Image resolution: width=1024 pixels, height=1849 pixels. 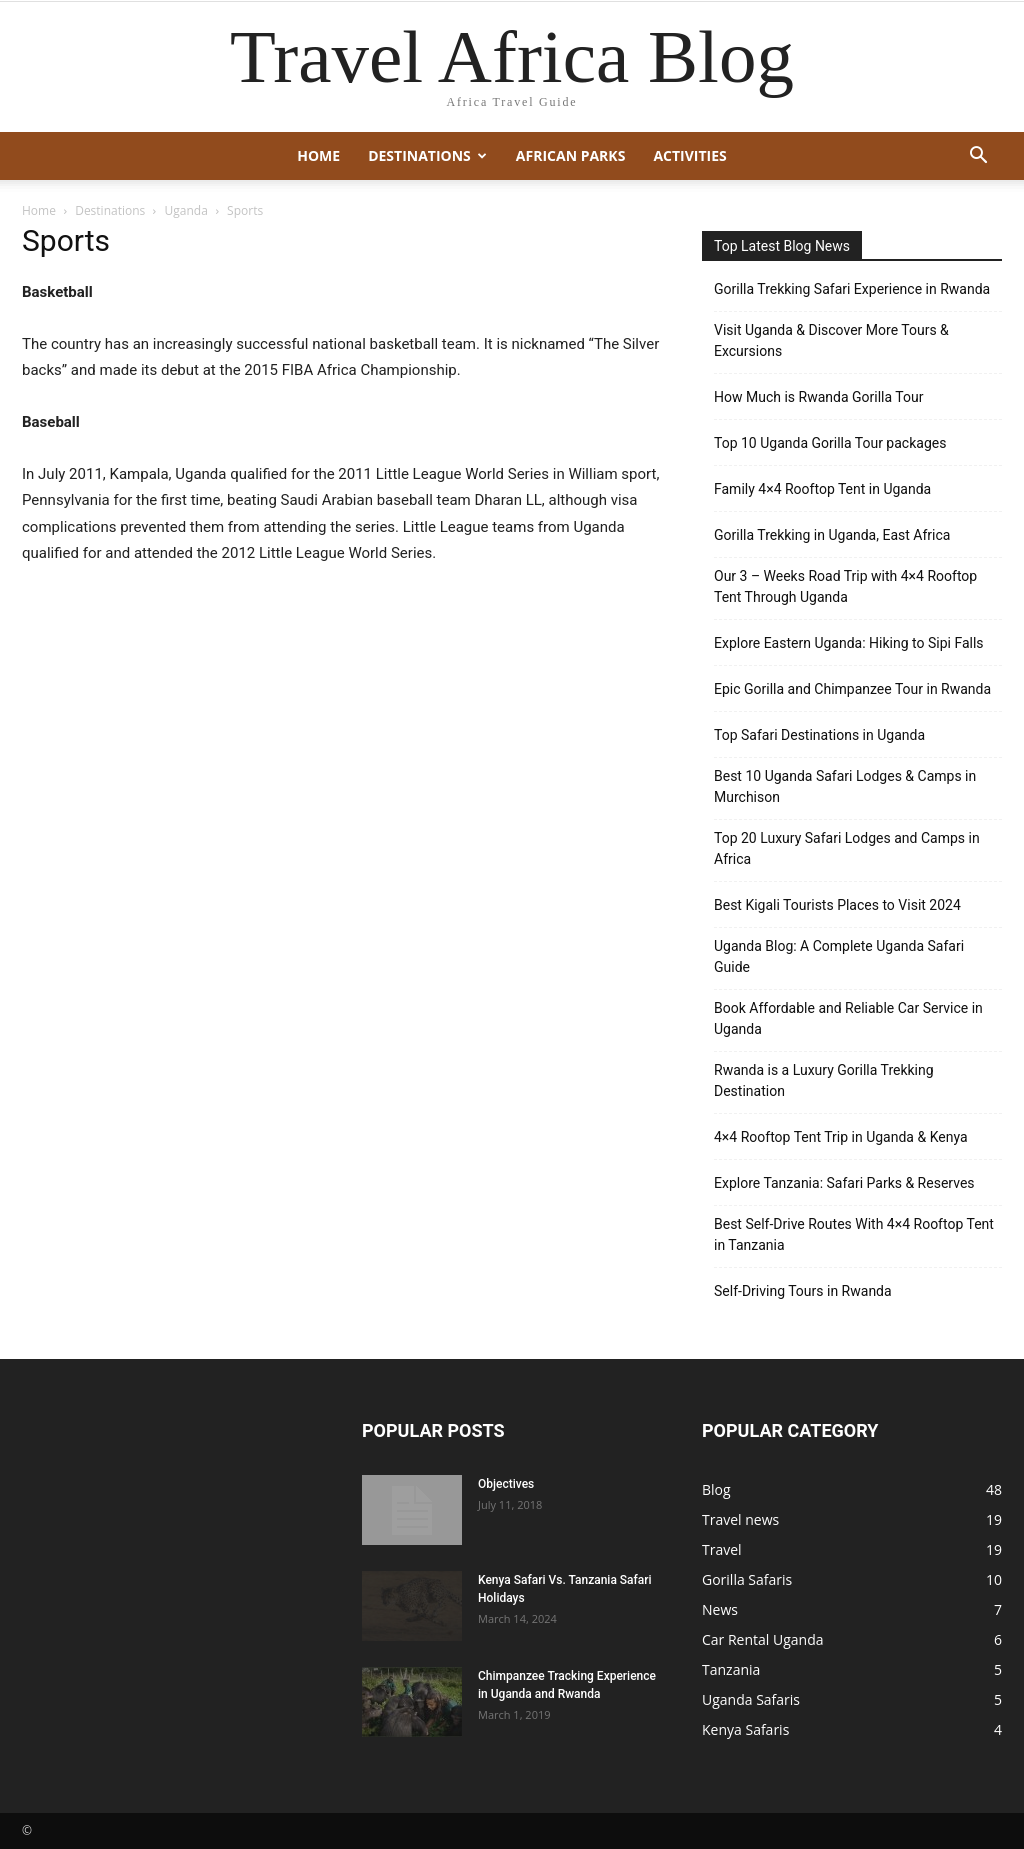 I want to click on Epic Gorilla and Chimpanzee Tour in Rwanda, so click(x=852, y=689).